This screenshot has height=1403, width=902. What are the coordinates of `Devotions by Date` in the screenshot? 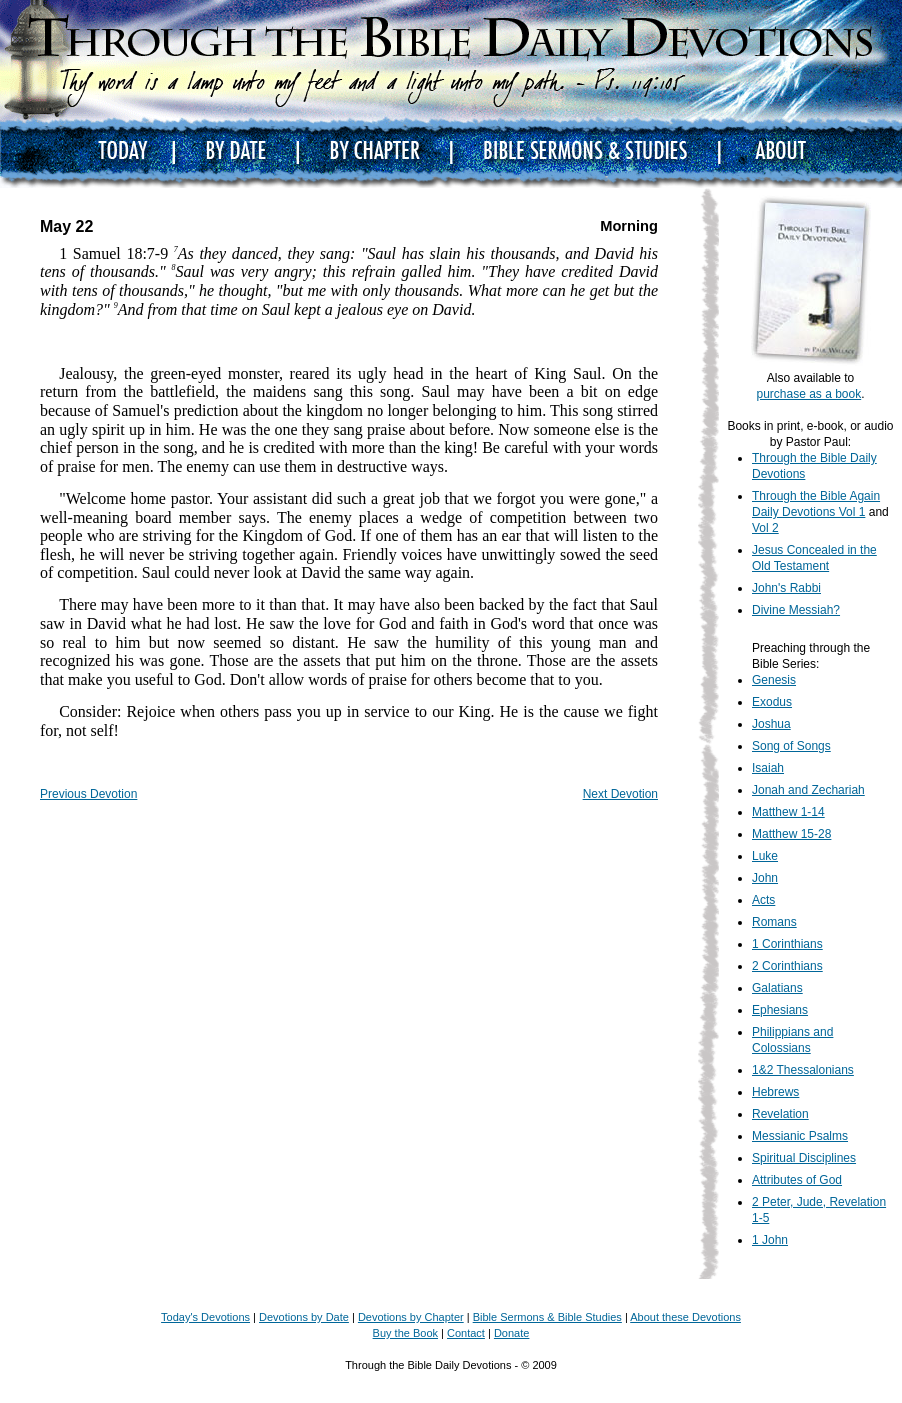 It's located at (304, 1317).